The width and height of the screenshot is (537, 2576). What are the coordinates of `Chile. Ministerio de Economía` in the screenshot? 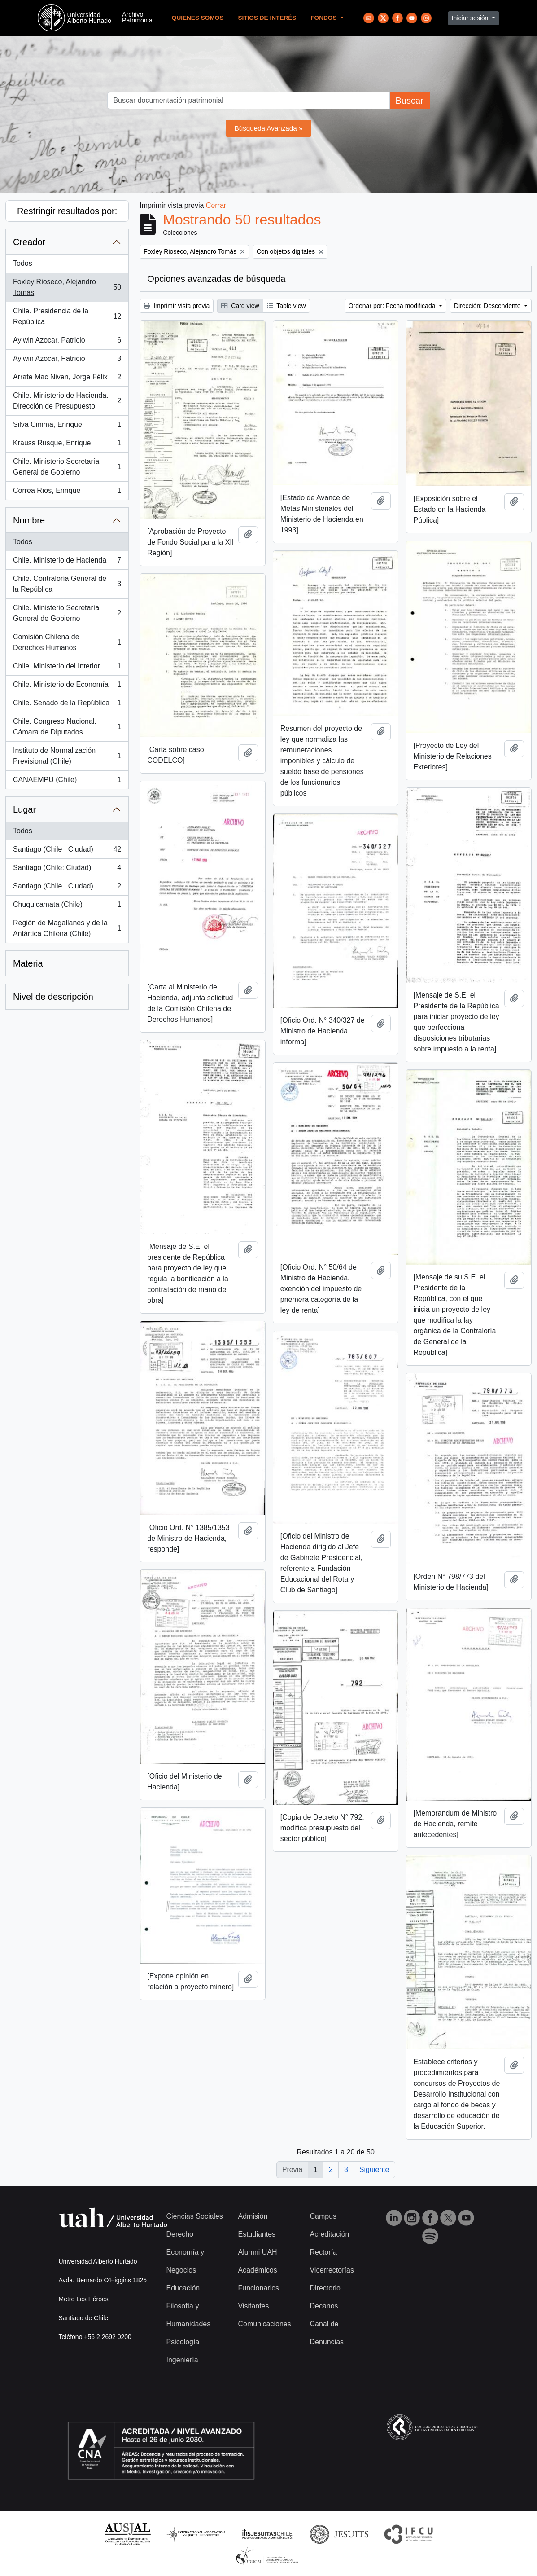 It's located at (67, 686).